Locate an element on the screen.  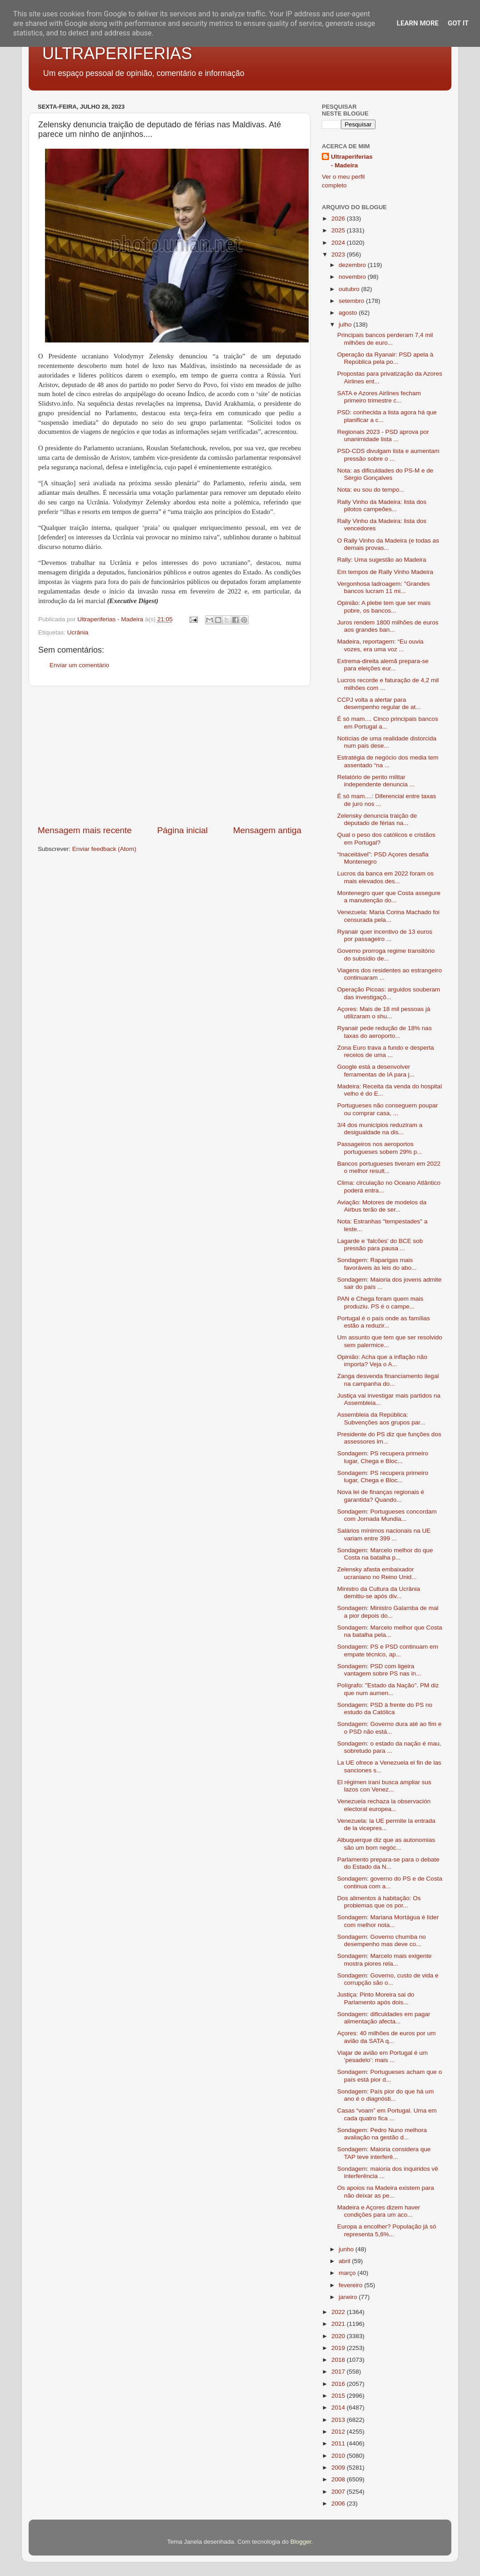
Casas “voam” em Portugal. Uma em cada quatro fica ... is located at coordinates (387, 2114).